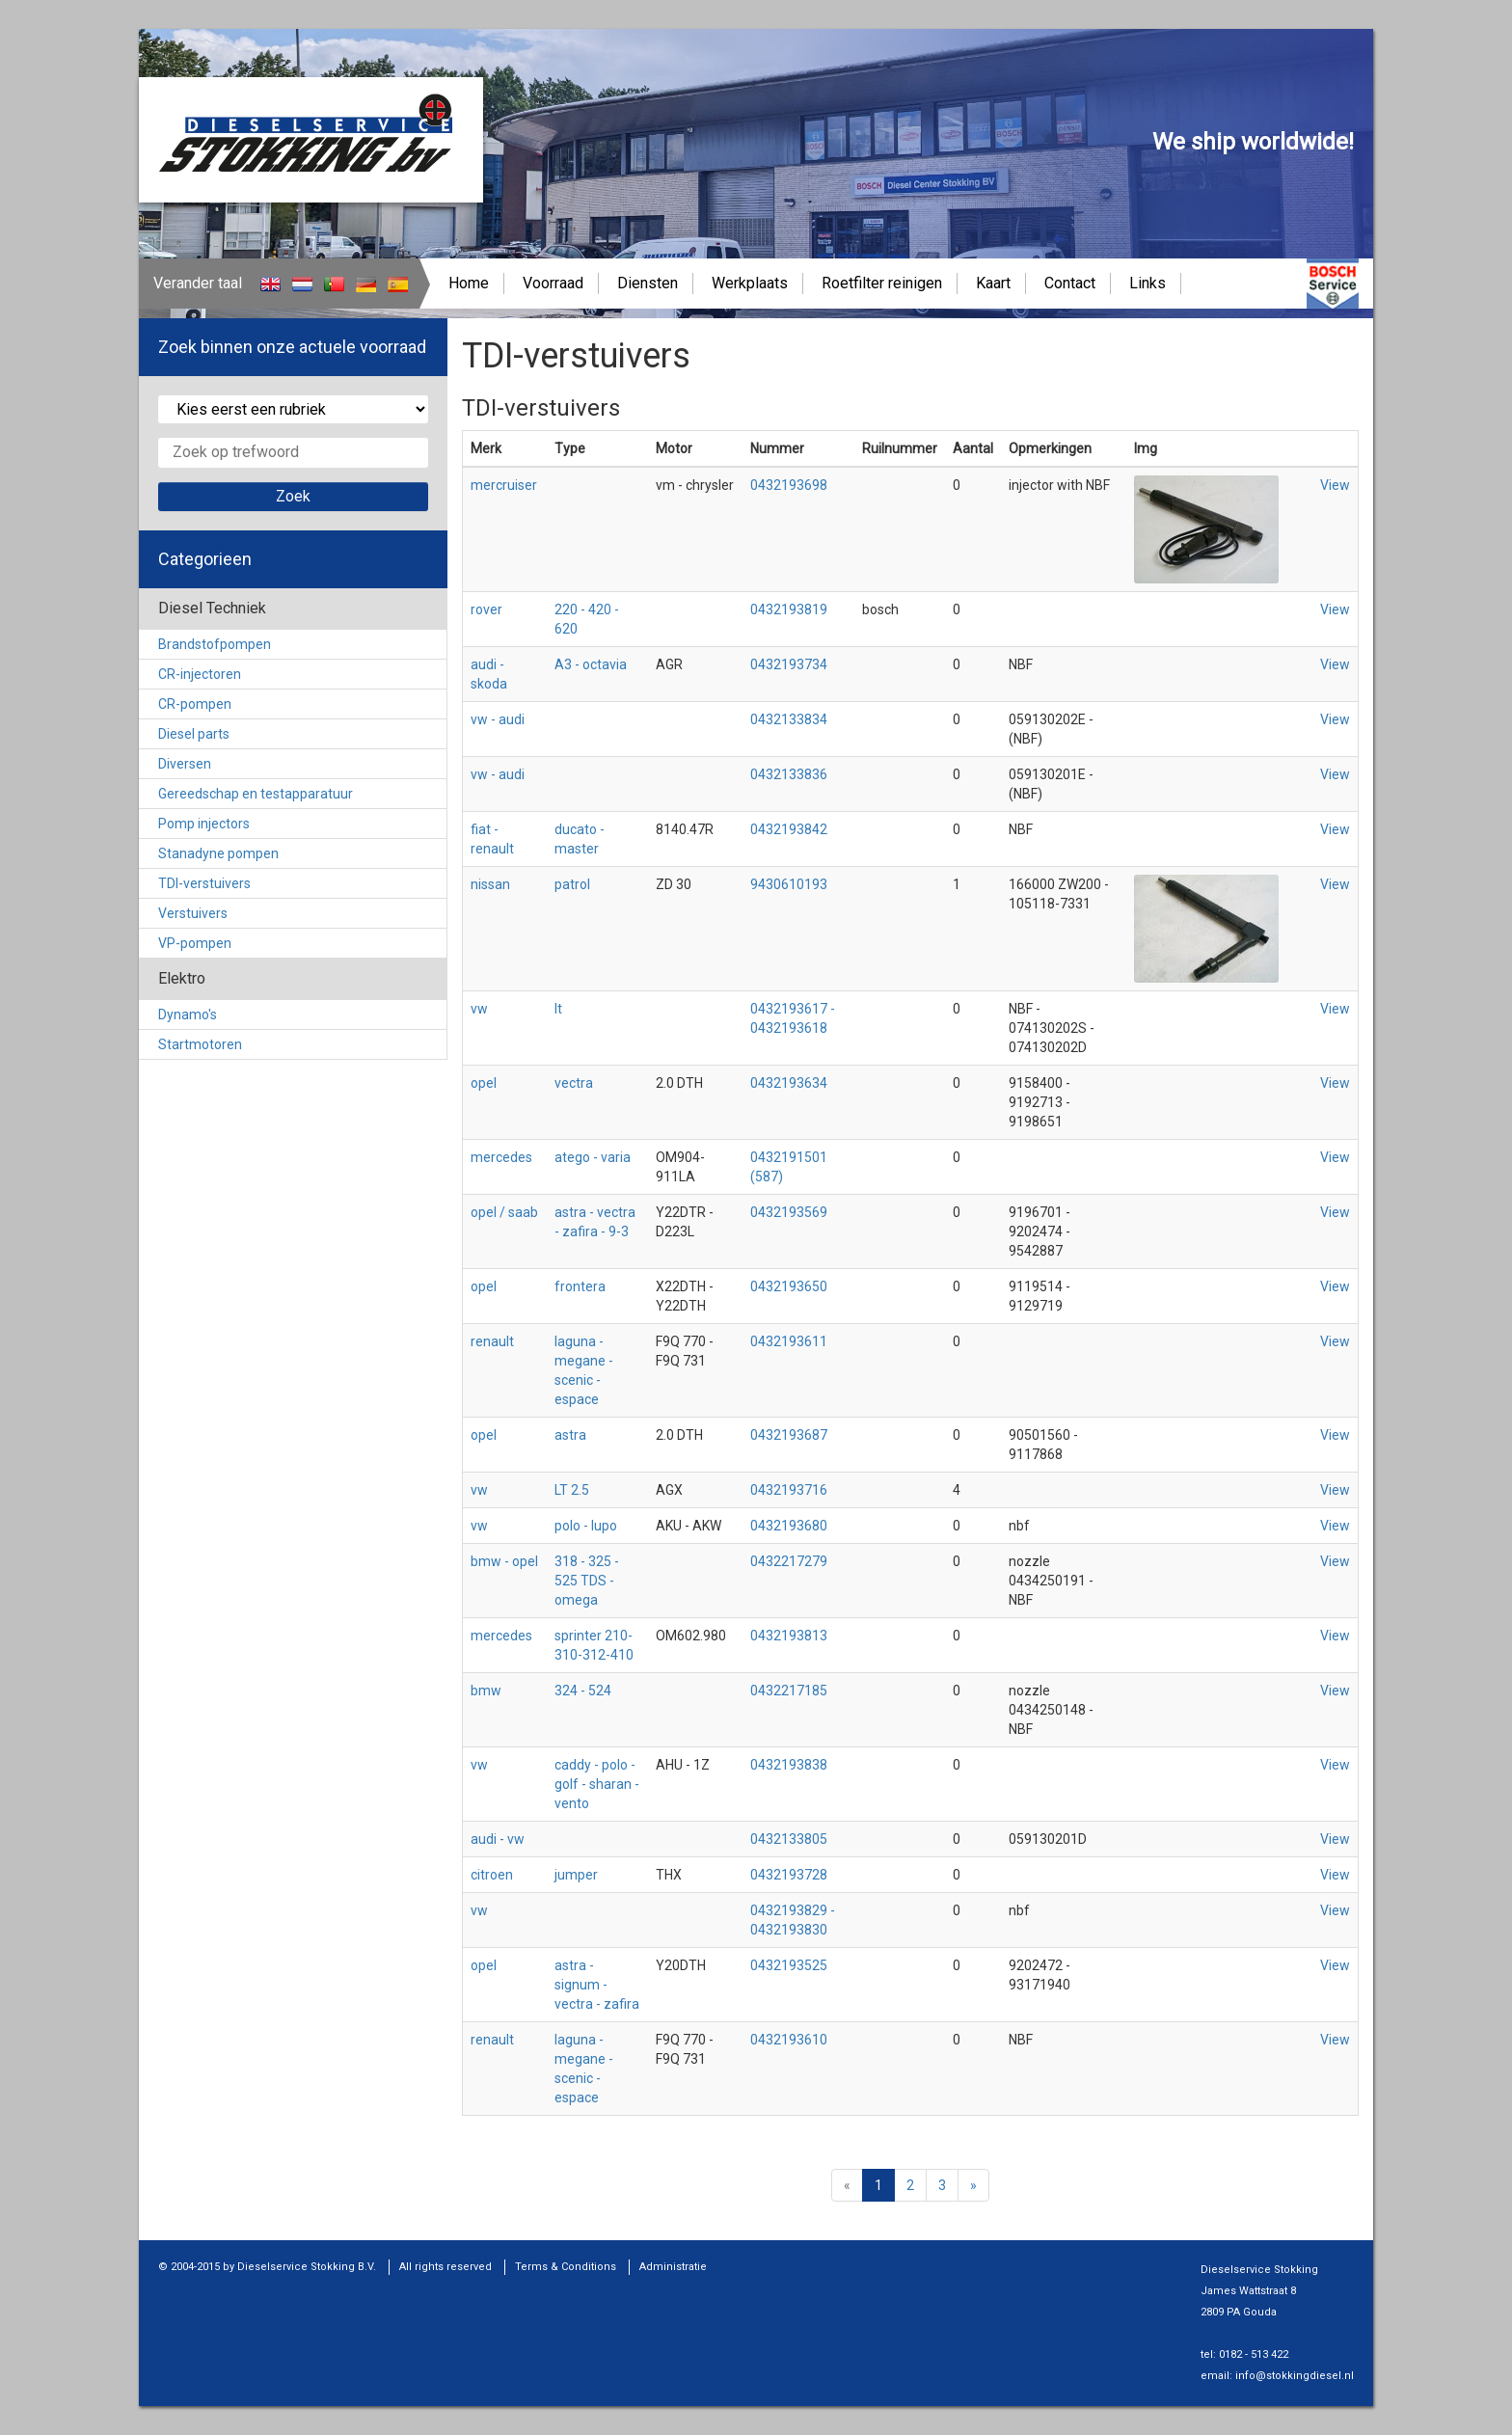 The image size is (1512, 2435). What do you see at coordinates (788, 1839) in the screenshot?
I see `0432133805` at bounding box center [788, 1839].